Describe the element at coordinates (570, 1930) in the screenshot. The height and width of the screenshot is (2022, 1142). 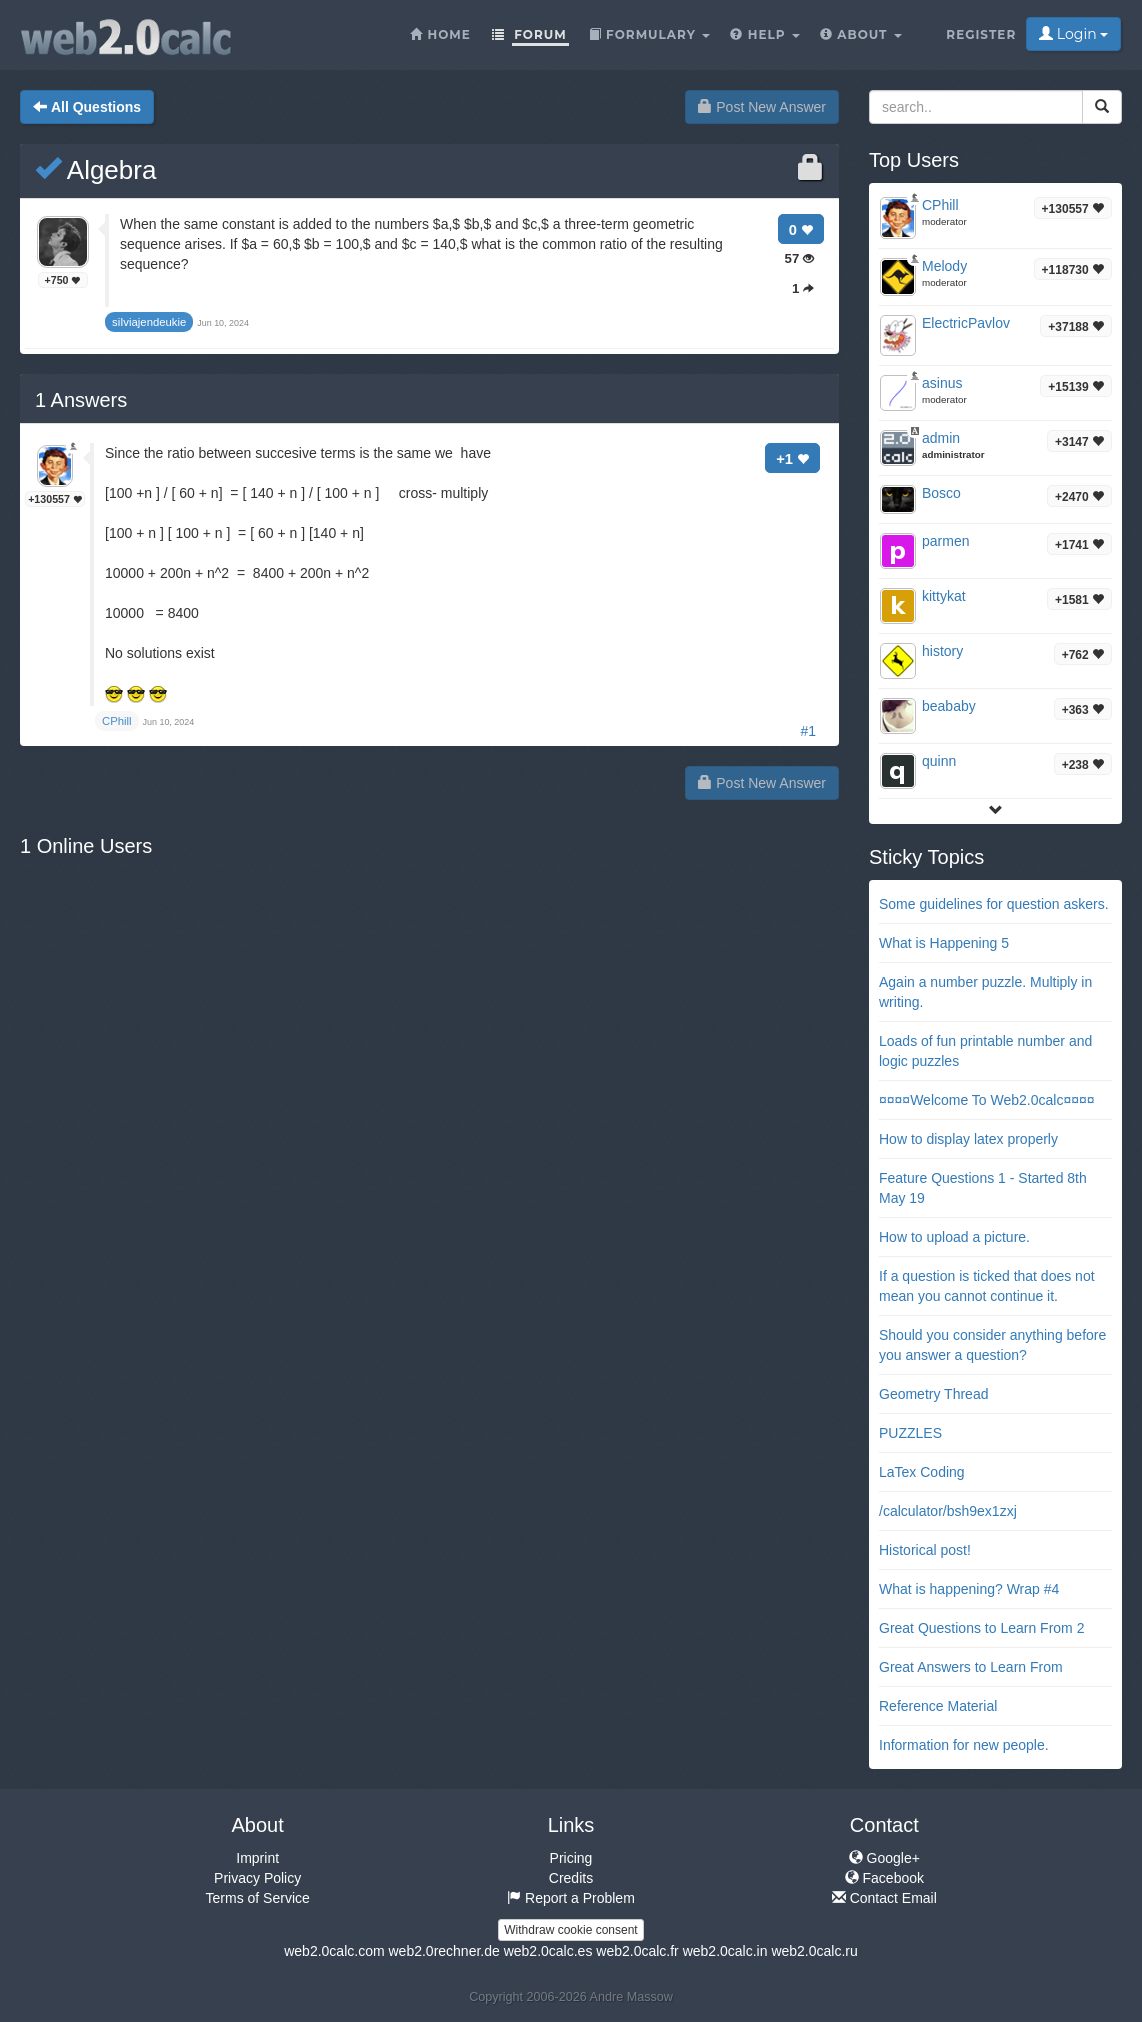
I see `Withdraw cookie consent` at that location.